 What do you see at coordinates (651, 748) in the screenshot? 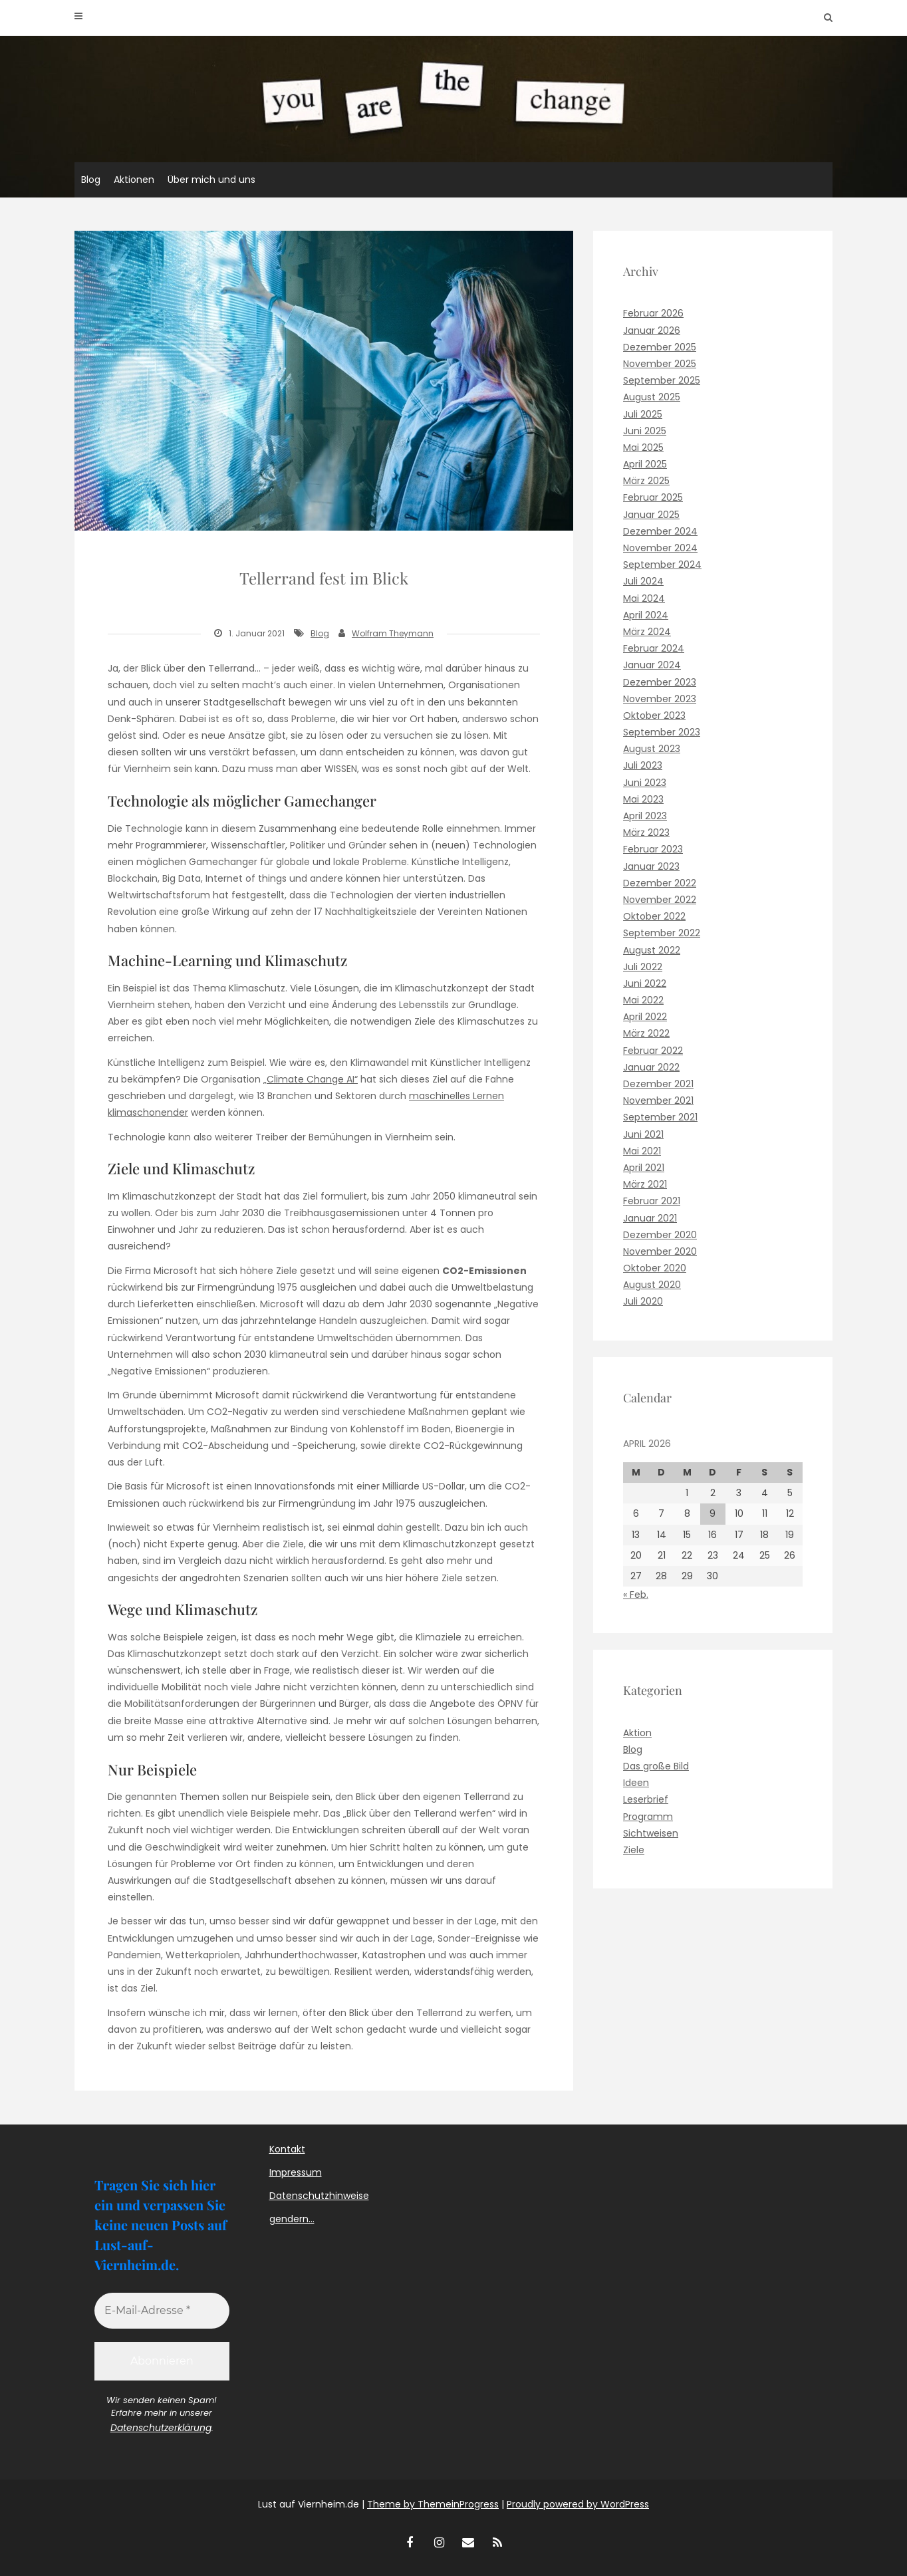
I see `August 2023` at bounding box center [651, 748].